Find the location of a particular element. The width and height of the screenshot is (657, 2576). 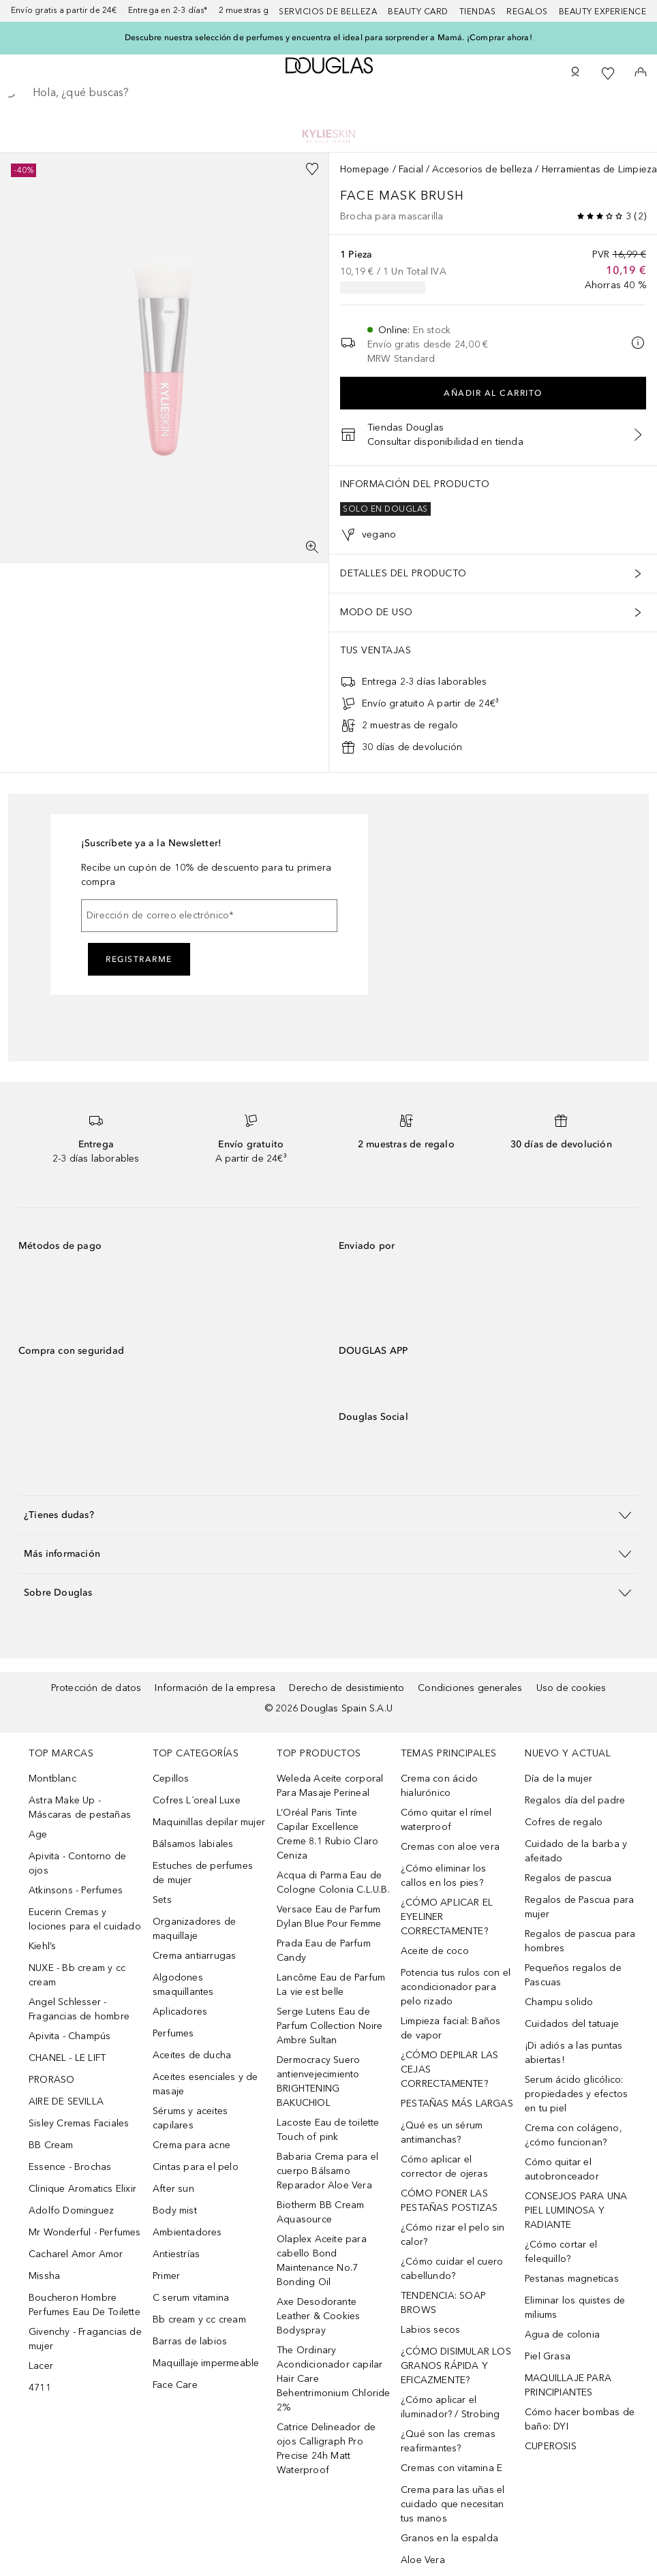

[searchbox] is located at coordinates (328, 93).